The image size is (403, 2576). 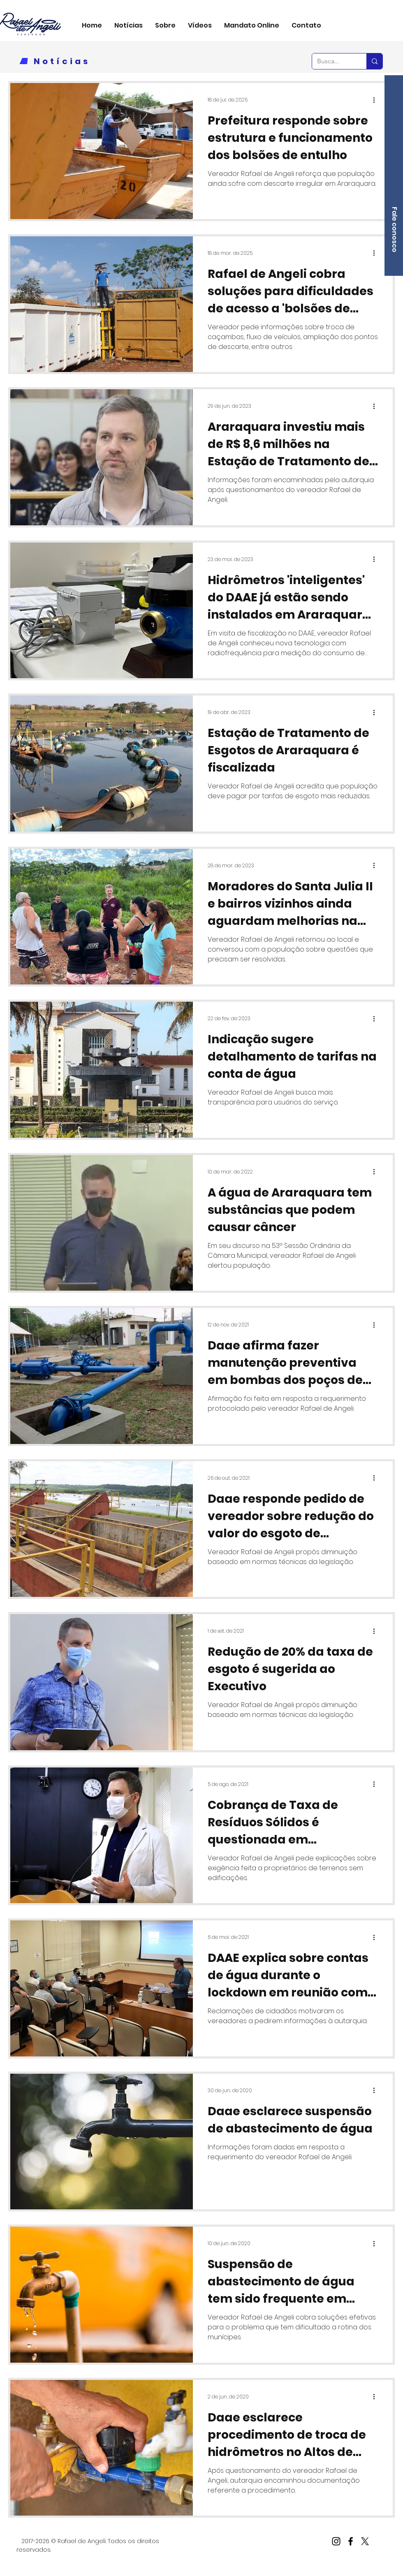 What do you see at coordinates (377, 100) in the screenshot?
I see `[Mais ações]` at bounding box center [377, 100].